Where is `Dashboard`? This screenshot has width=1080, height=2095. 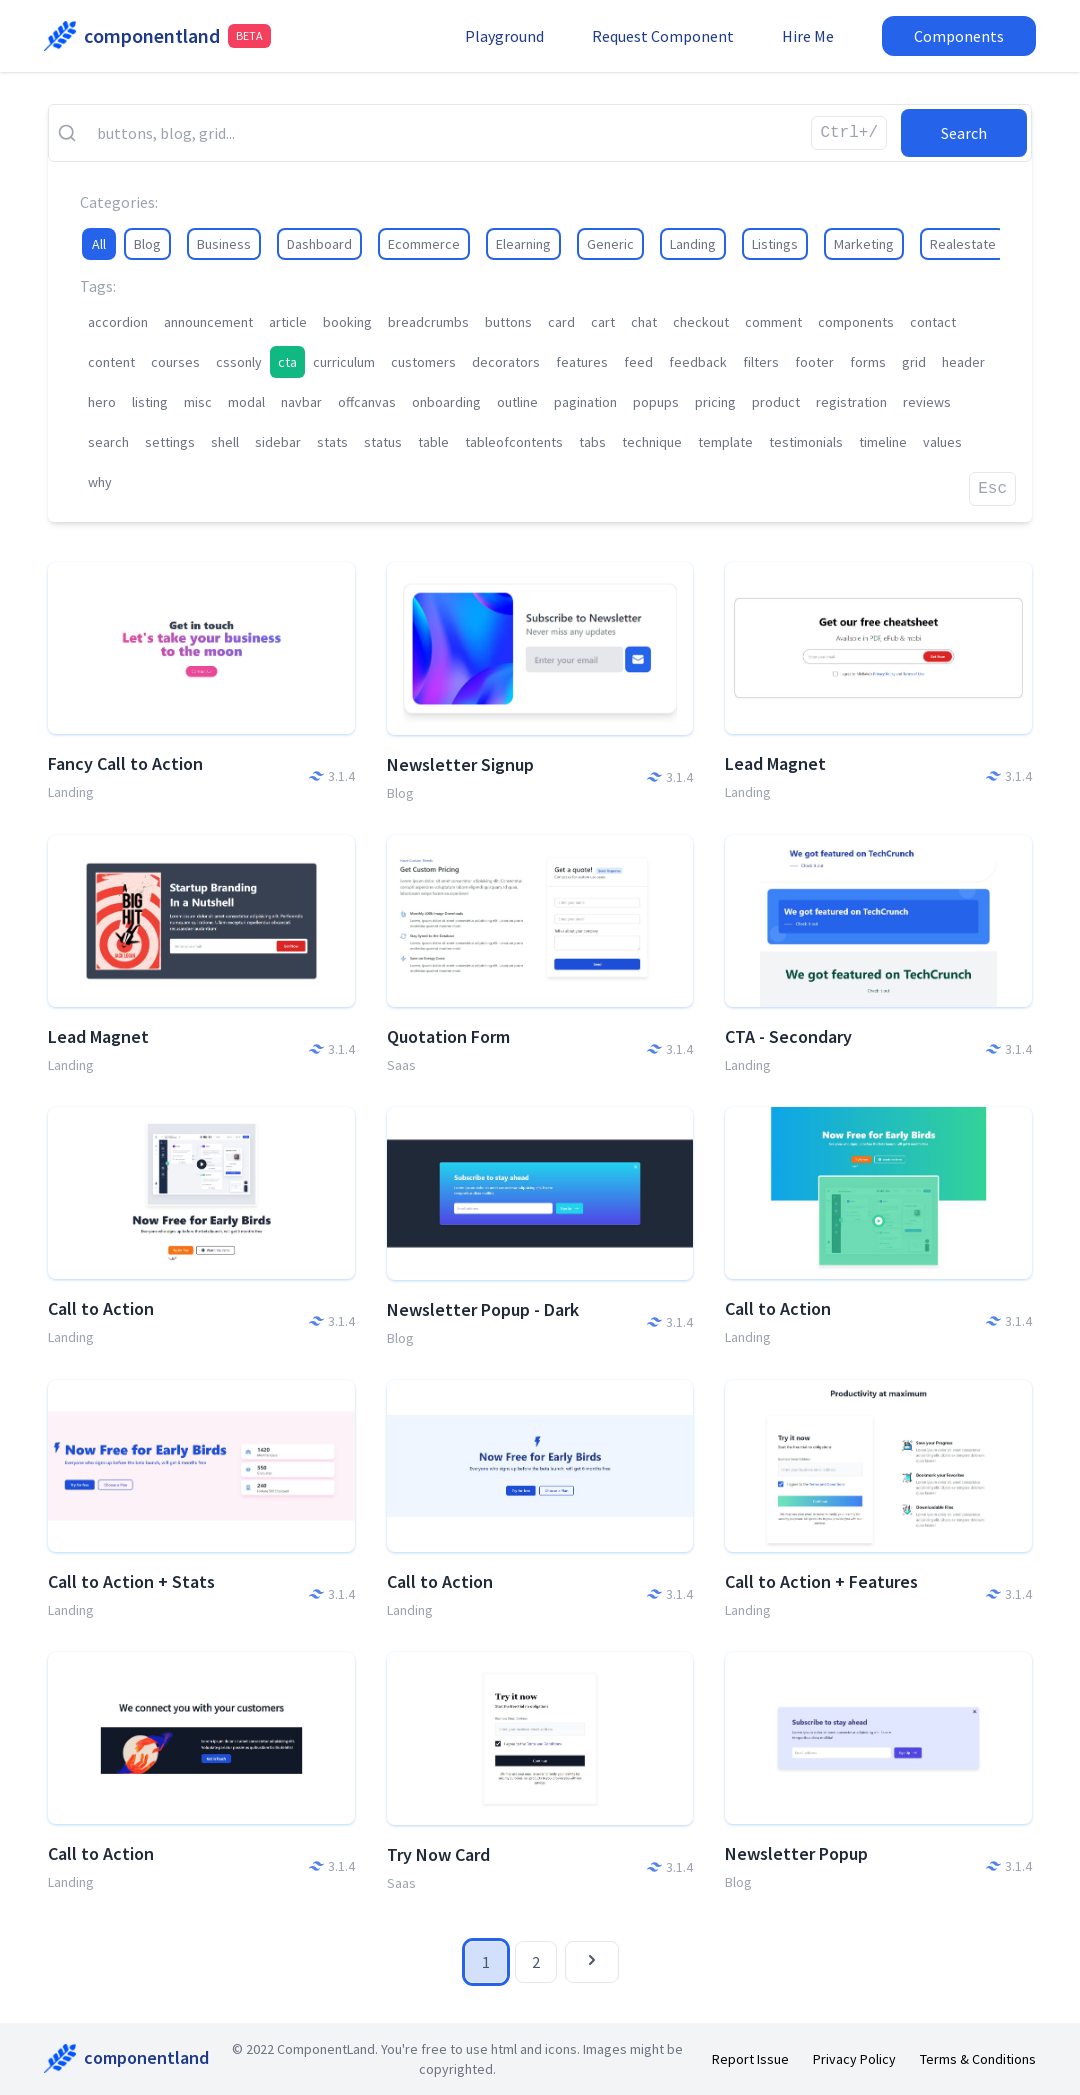
Dashboard is located at coordinates (319, 244).